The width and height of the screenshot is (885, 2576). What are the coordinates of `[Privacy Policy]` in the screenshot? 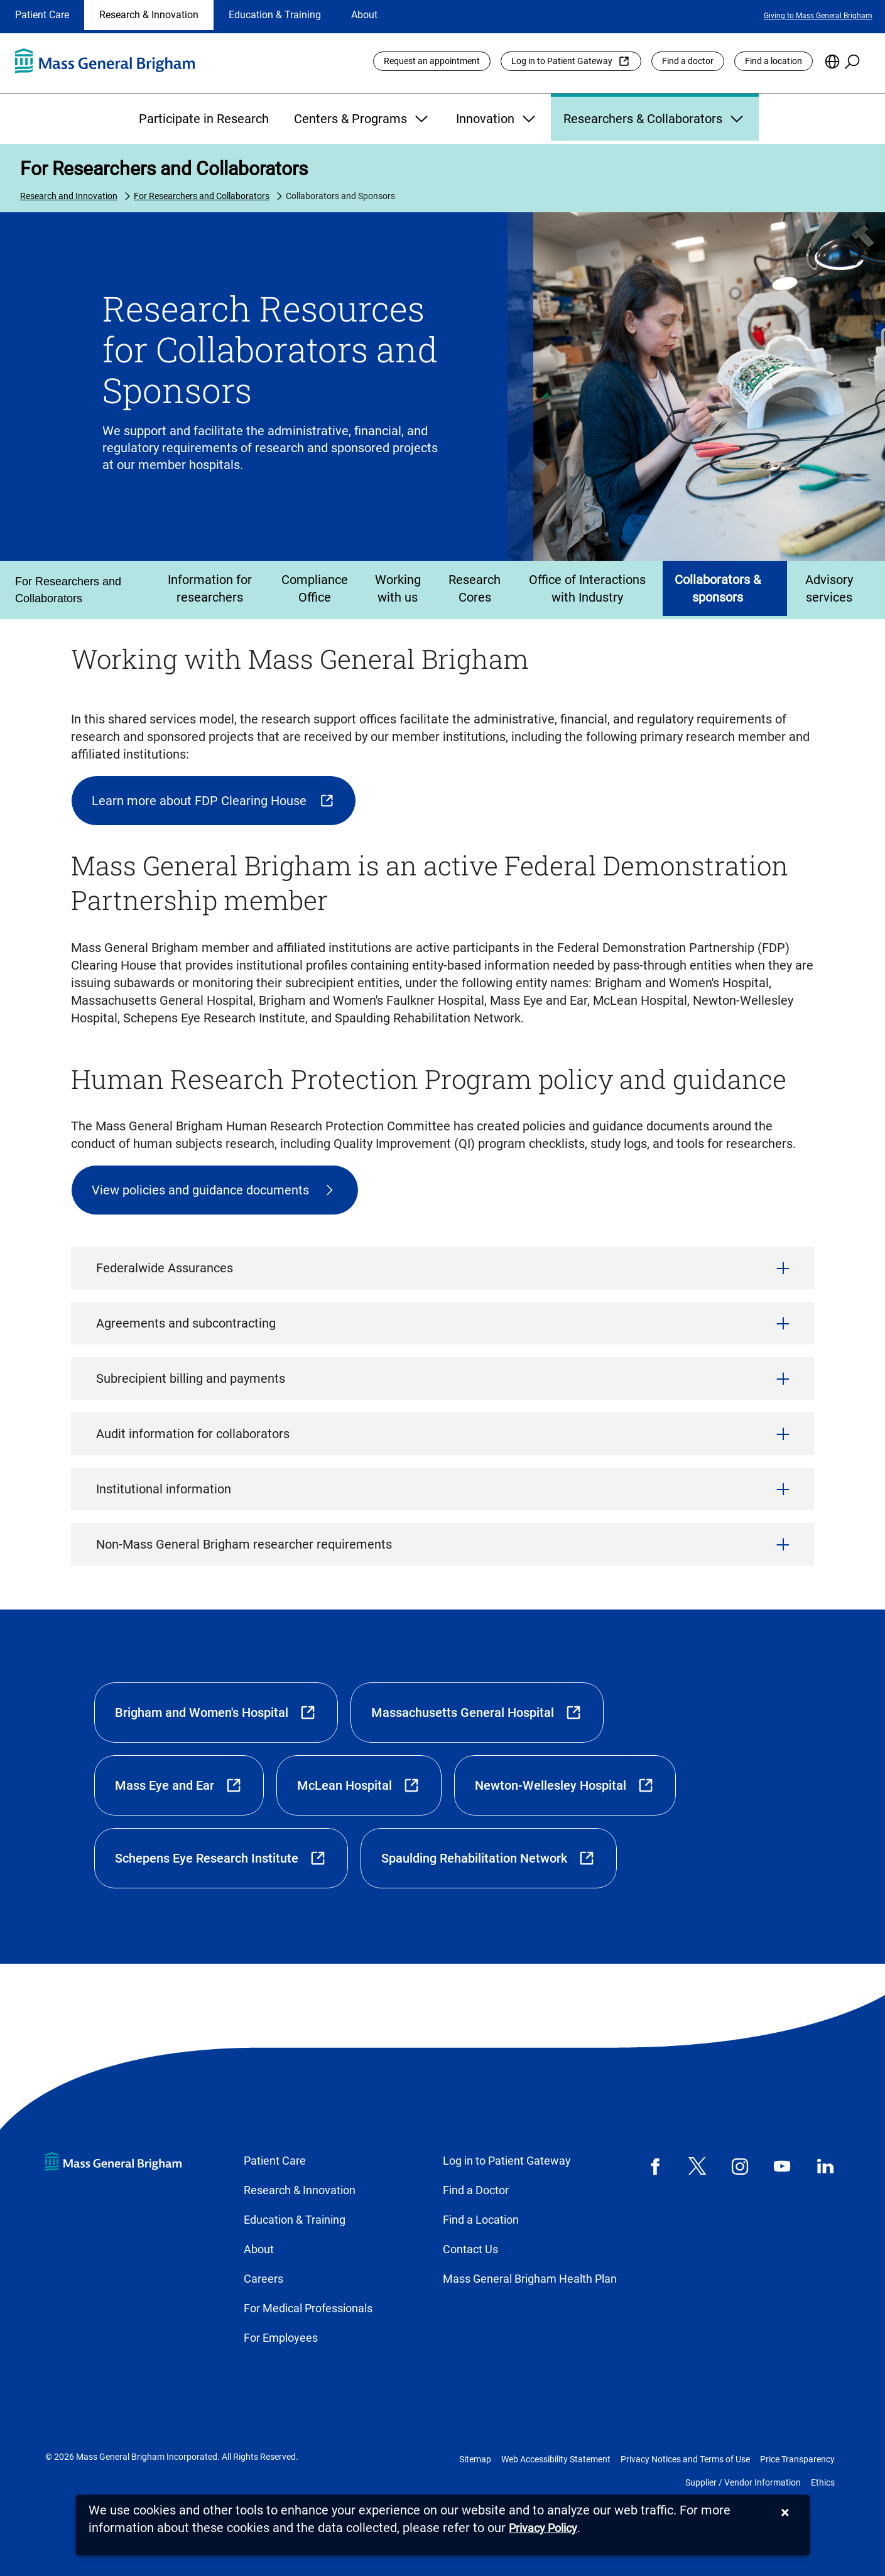 It's located at (543, 2528).